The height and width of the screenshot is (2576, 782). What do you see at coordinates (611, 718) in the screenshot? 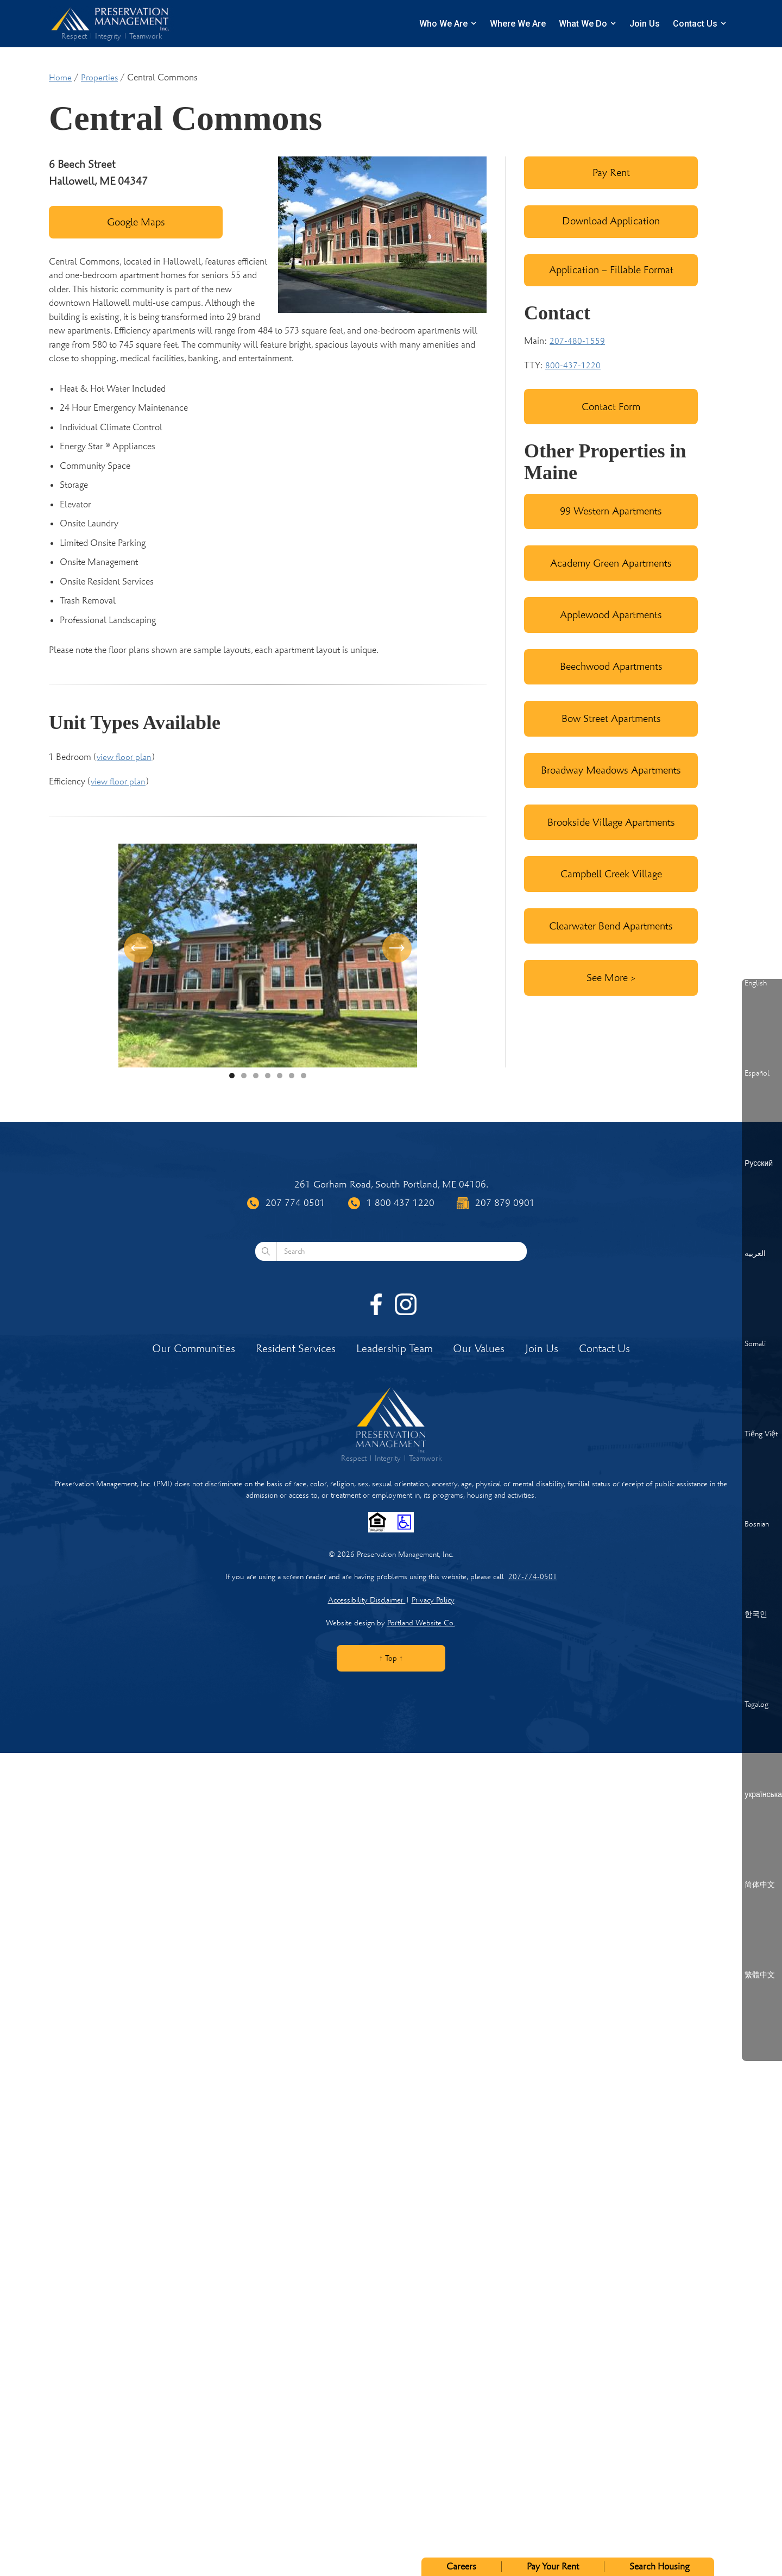
I see `Bow Street Apartments` at bounding box center [611, 718].